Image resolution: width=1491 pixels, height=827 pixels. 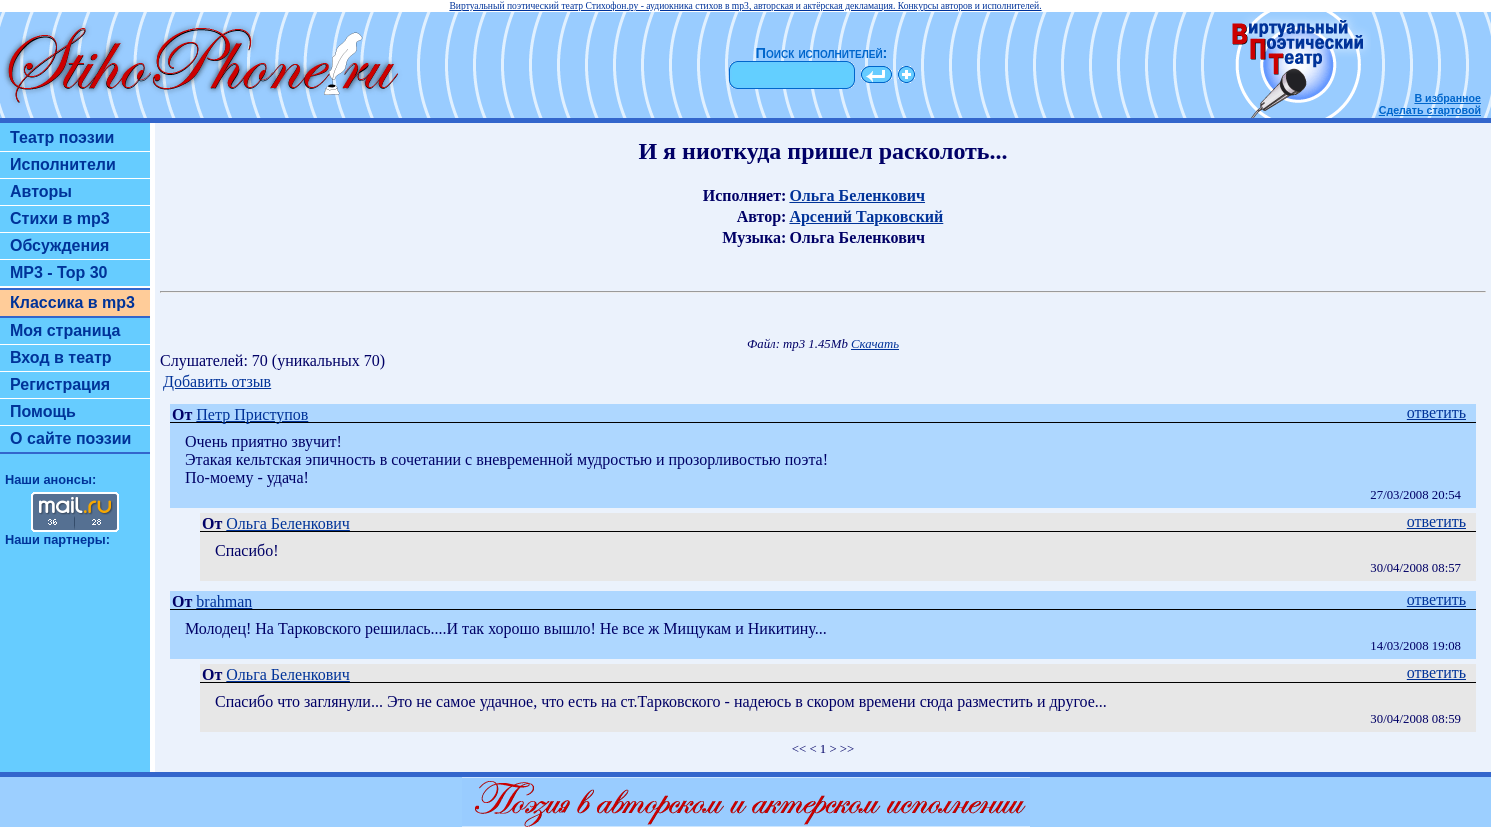 What do you see at coordinates (217, 381) in the screenshot?
I see `Добавить отзыв` at bounding box center [217, 381].